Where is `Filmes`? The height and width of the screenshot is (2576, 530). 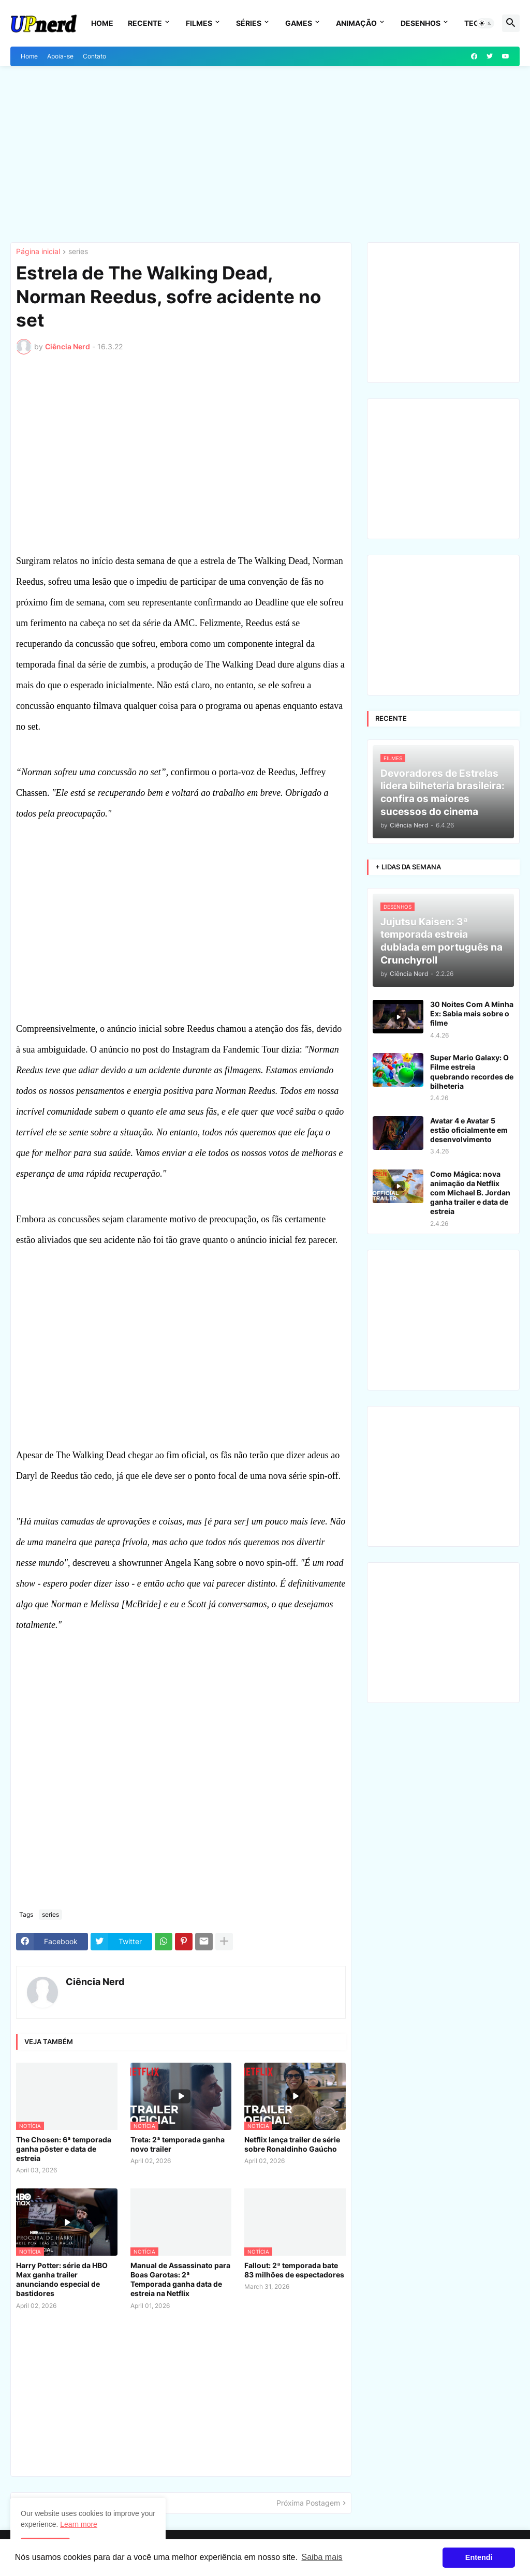 Filmes is located at coordinates (199, 23).